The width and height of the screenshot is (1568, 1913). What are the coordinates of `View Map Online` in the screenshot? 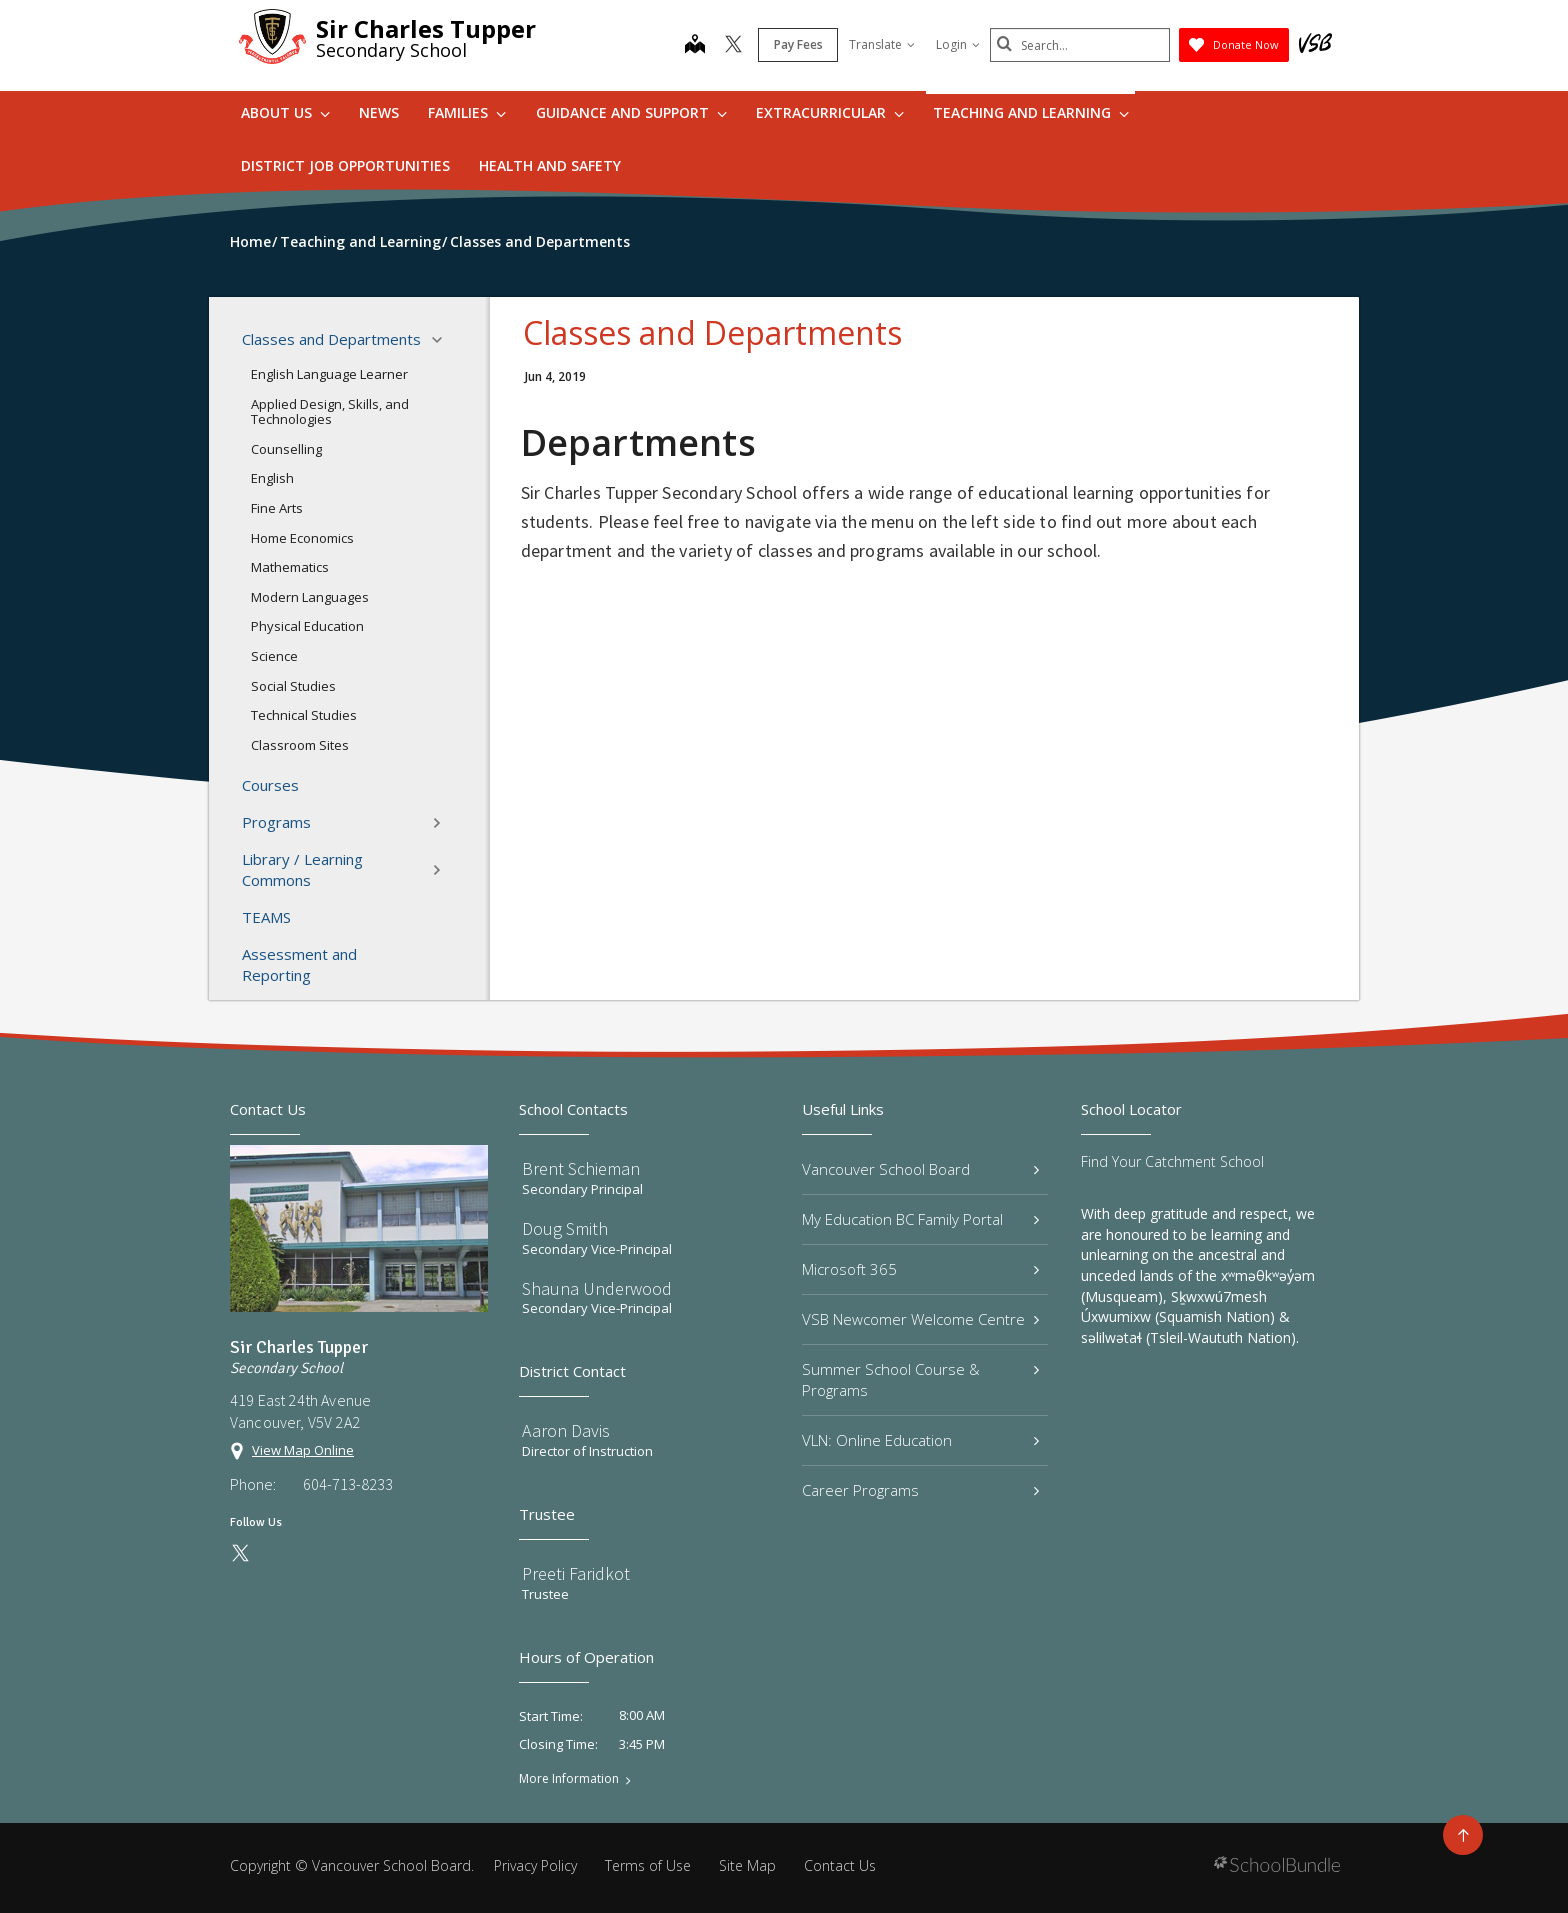 It's located at (303, 1450).